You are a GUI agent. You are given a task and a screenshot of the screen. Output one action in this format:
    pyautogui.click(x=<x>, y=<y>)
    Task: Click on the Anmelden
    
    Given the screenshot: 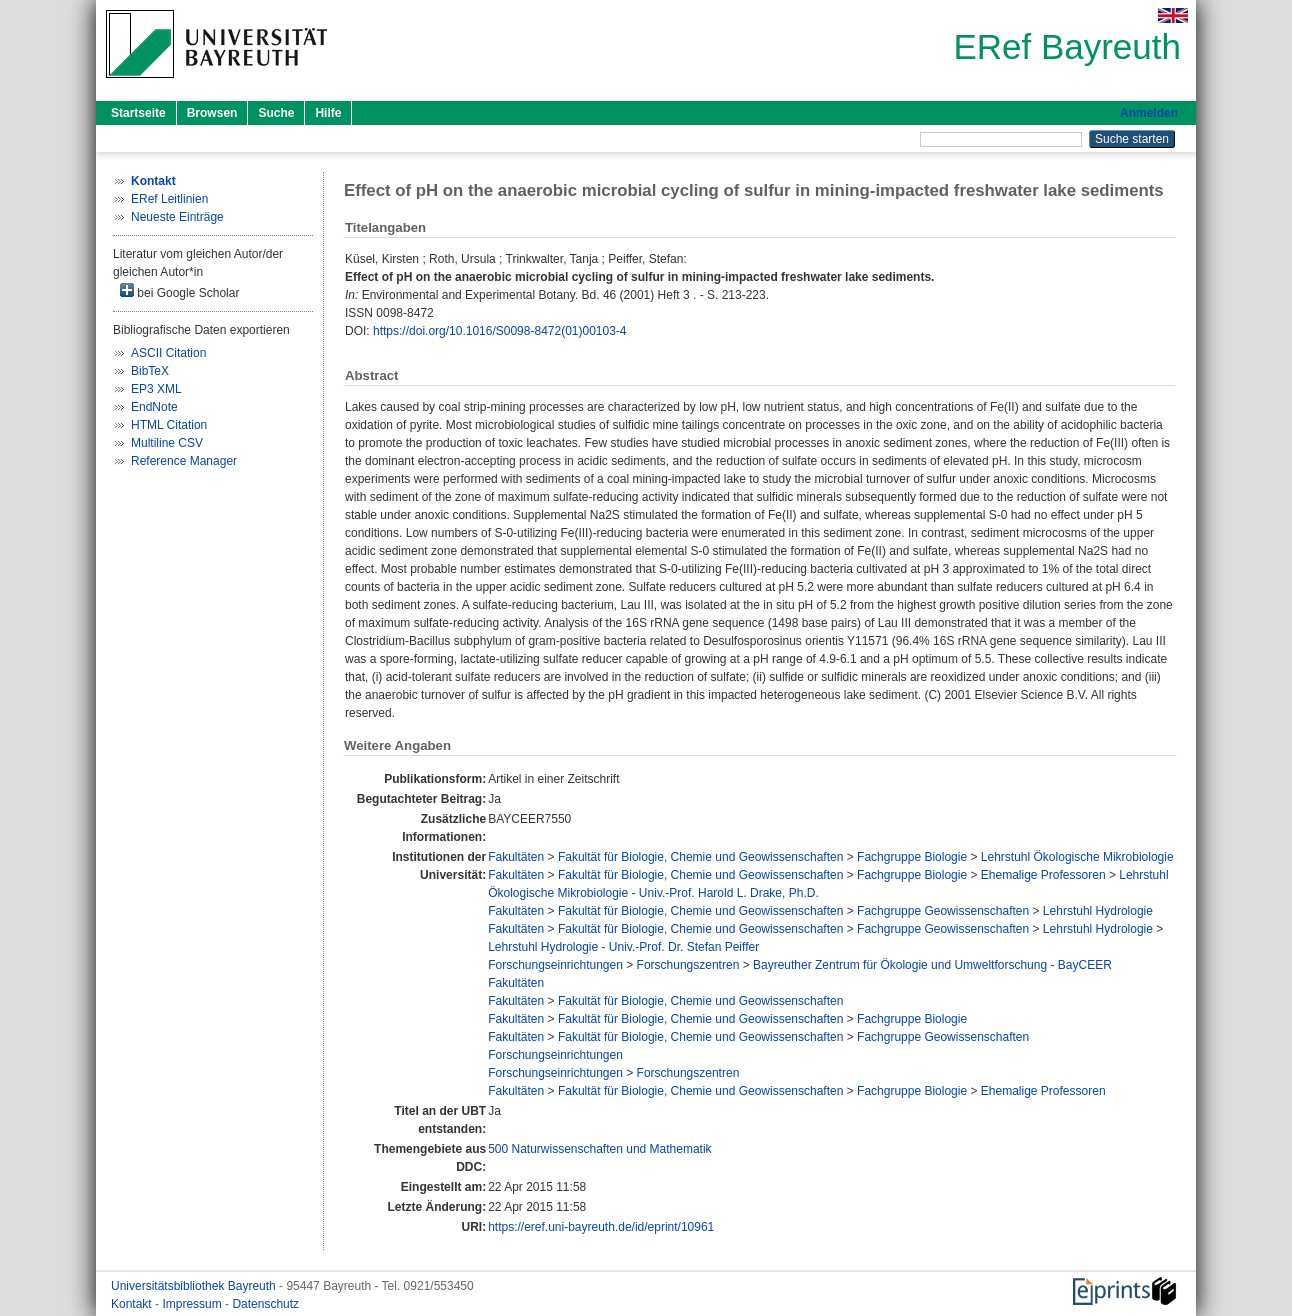 What is the action you would take?
    pyautogui.click(x=1149, y=113)
    